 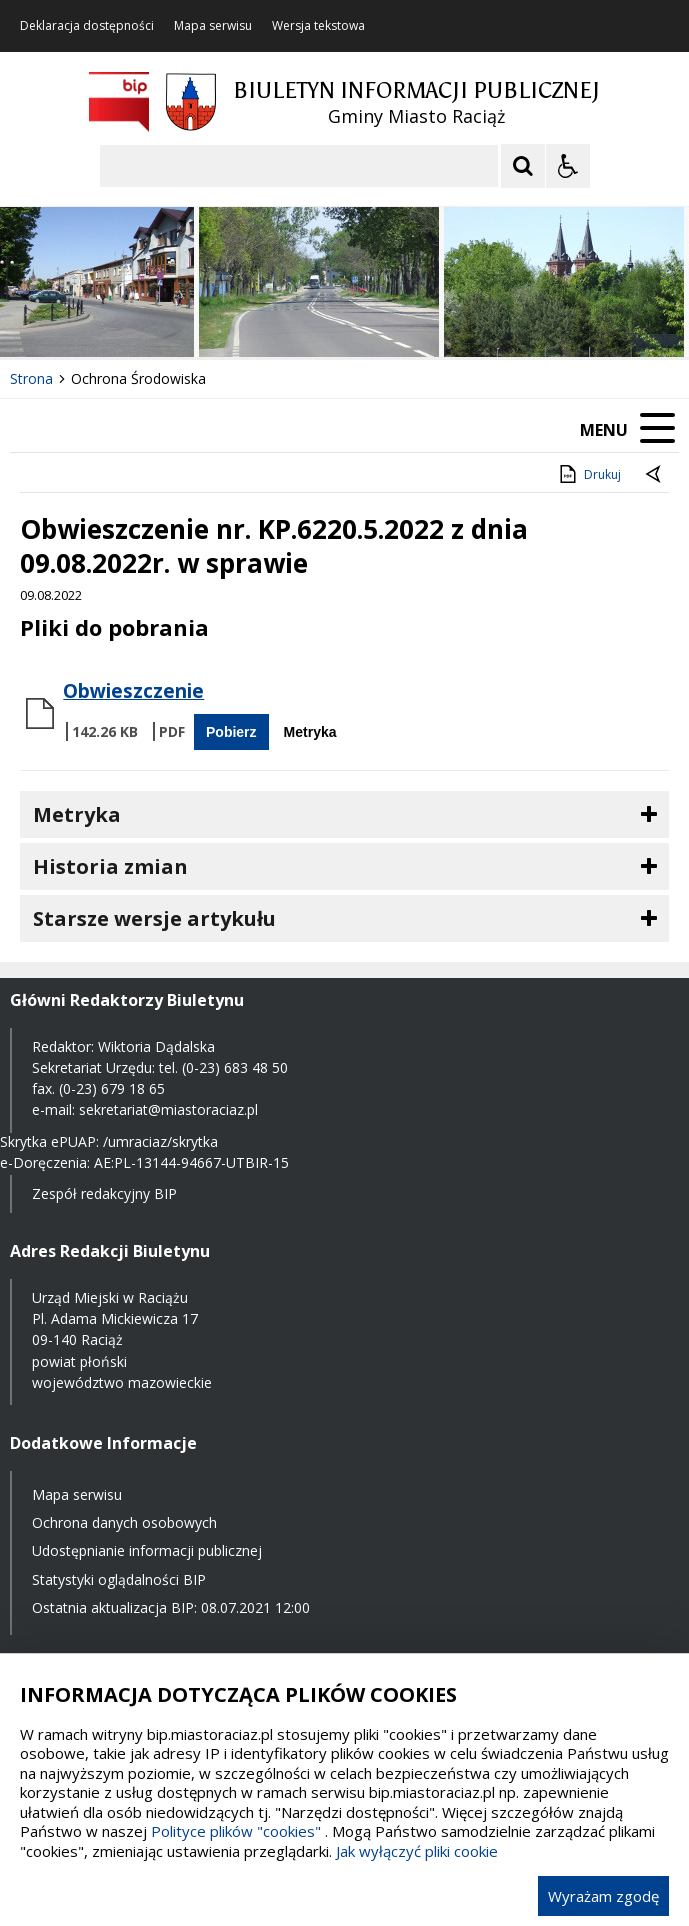 What do you see at coordinates (568, 166) in the screenshot?
I see `[Opcje Wyświetlania WCAG 2.1]` at bounding box center [568, 166].